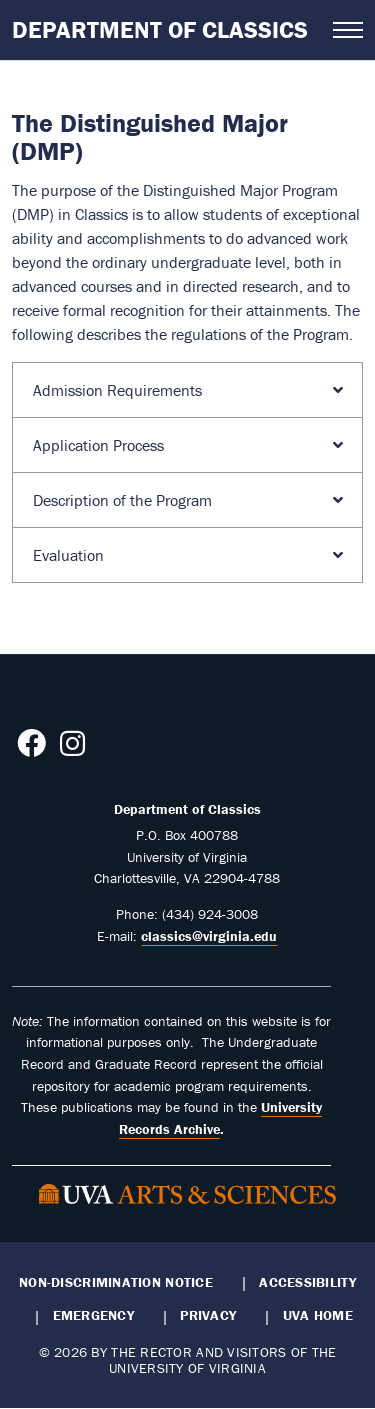 The height and width of the screenshot is (1409, 375). What do you see at coordinates (208, 1315) in the screenshot?
I see `Privacy` at bounding box center [208, 1315].